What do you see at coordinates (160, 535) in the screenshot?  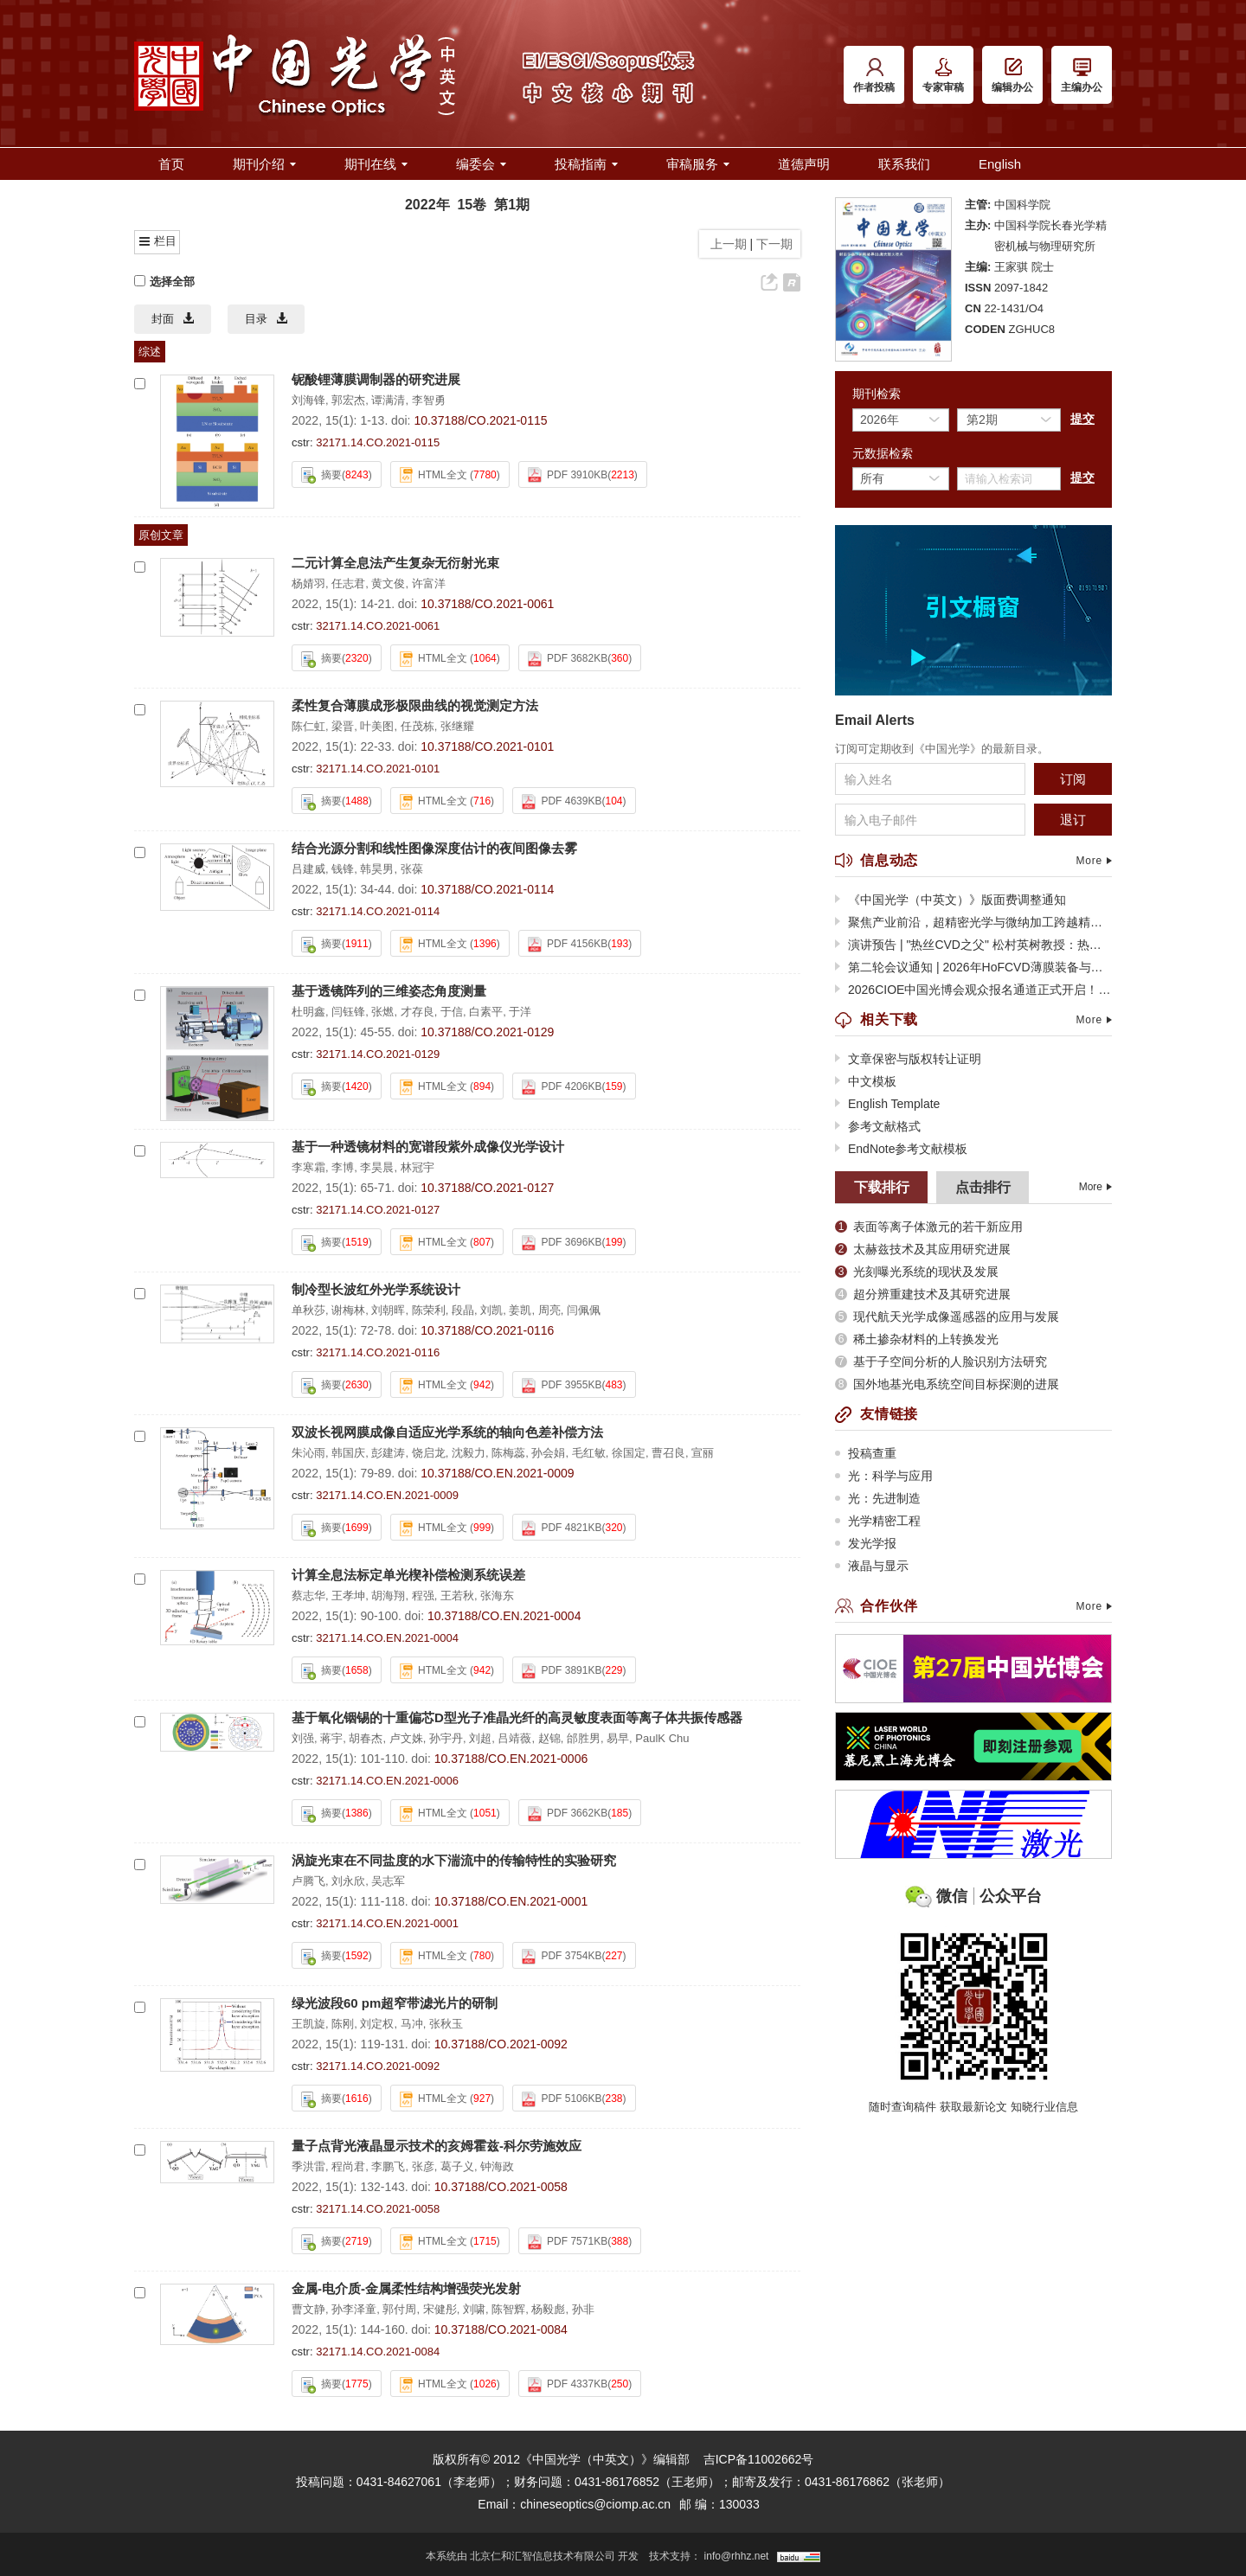 I see `原创文章` at bounding box center [160, 535].